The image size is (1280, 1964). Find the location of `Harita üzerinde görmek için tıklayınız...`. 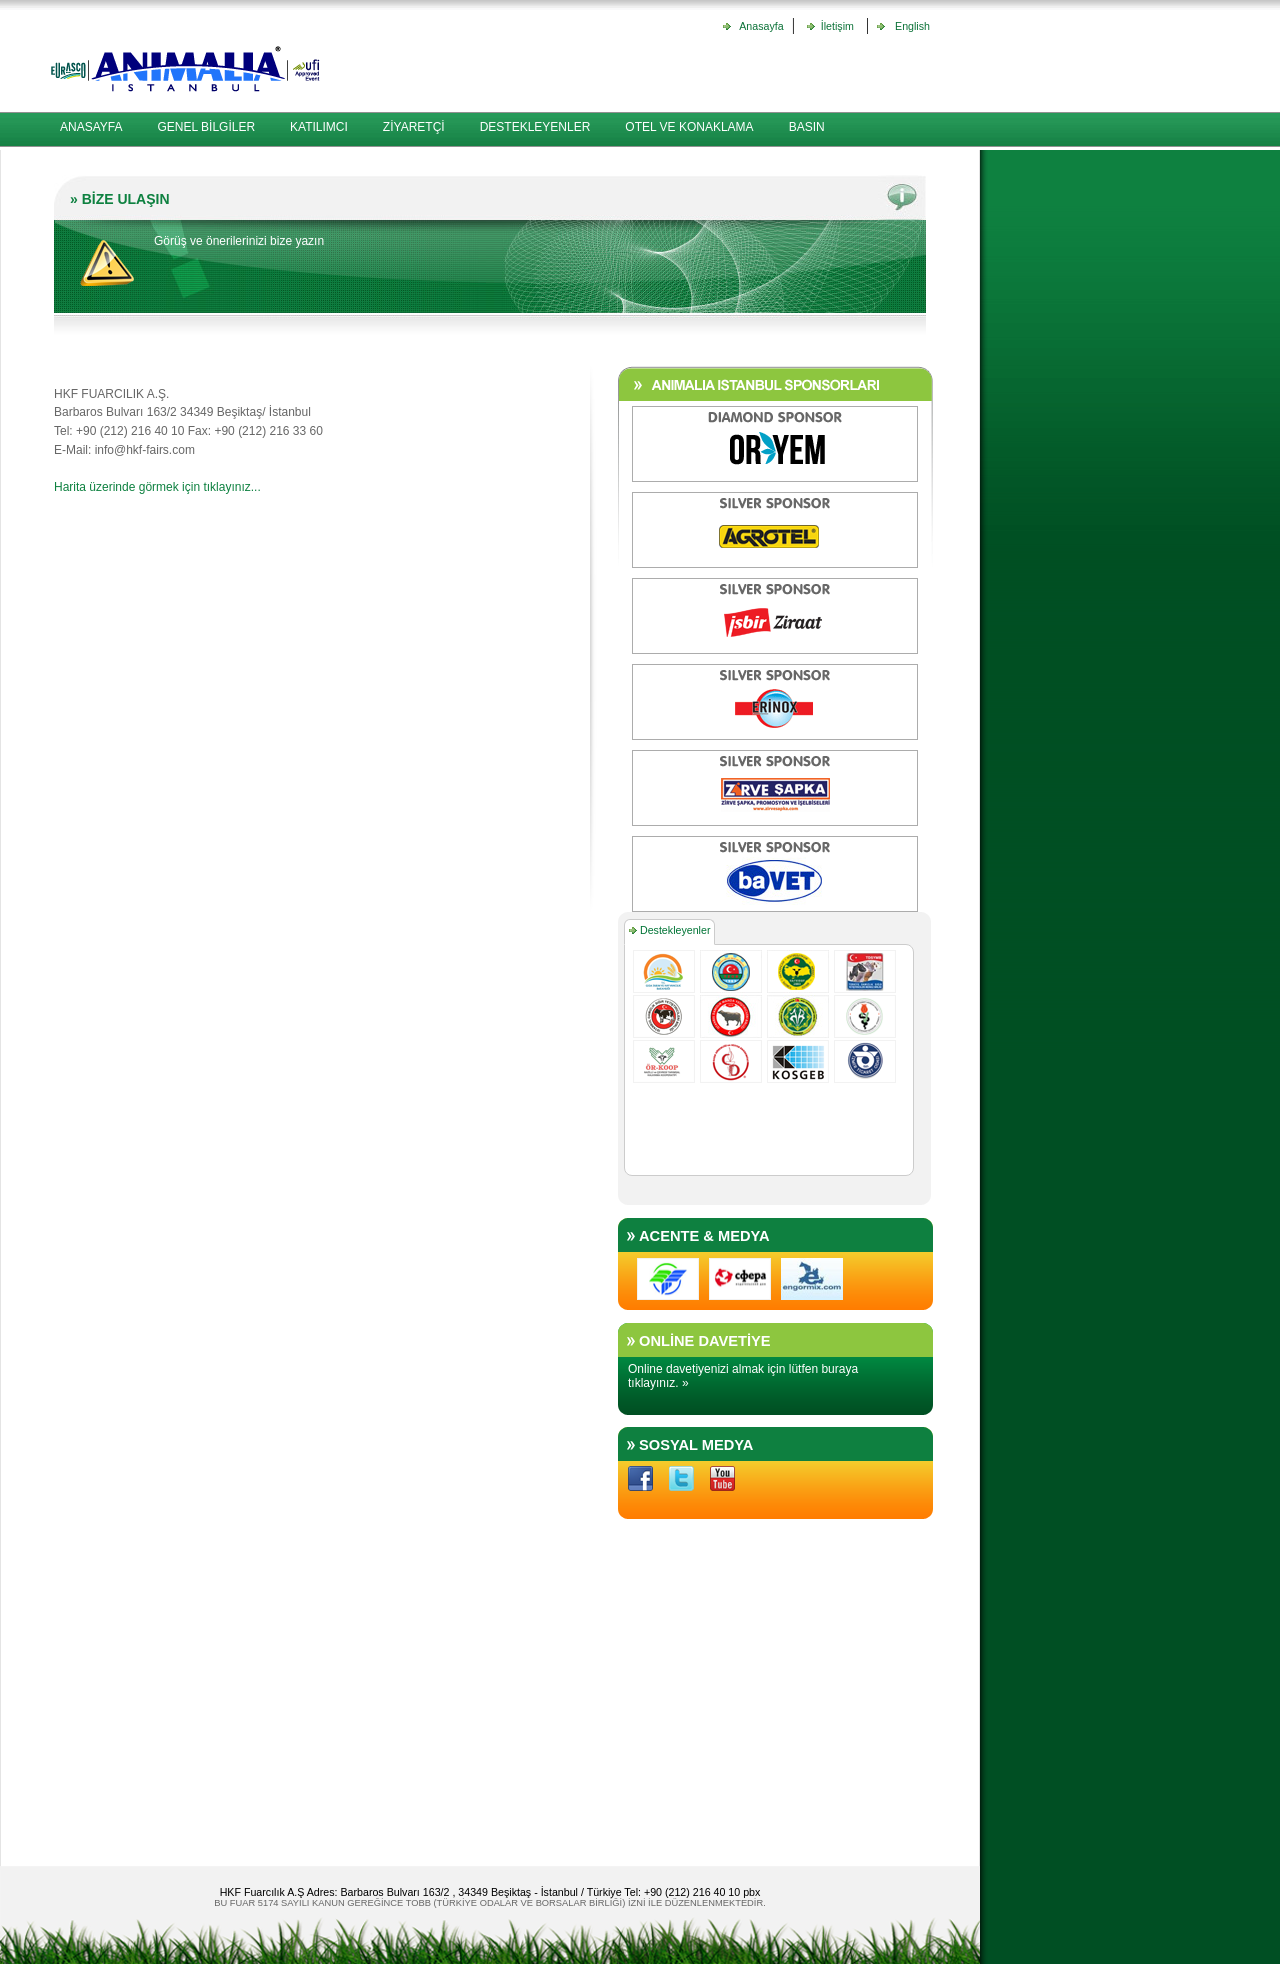

Harita üzerinde görmek için tıklayınız... is located at coordinates (157, 487).